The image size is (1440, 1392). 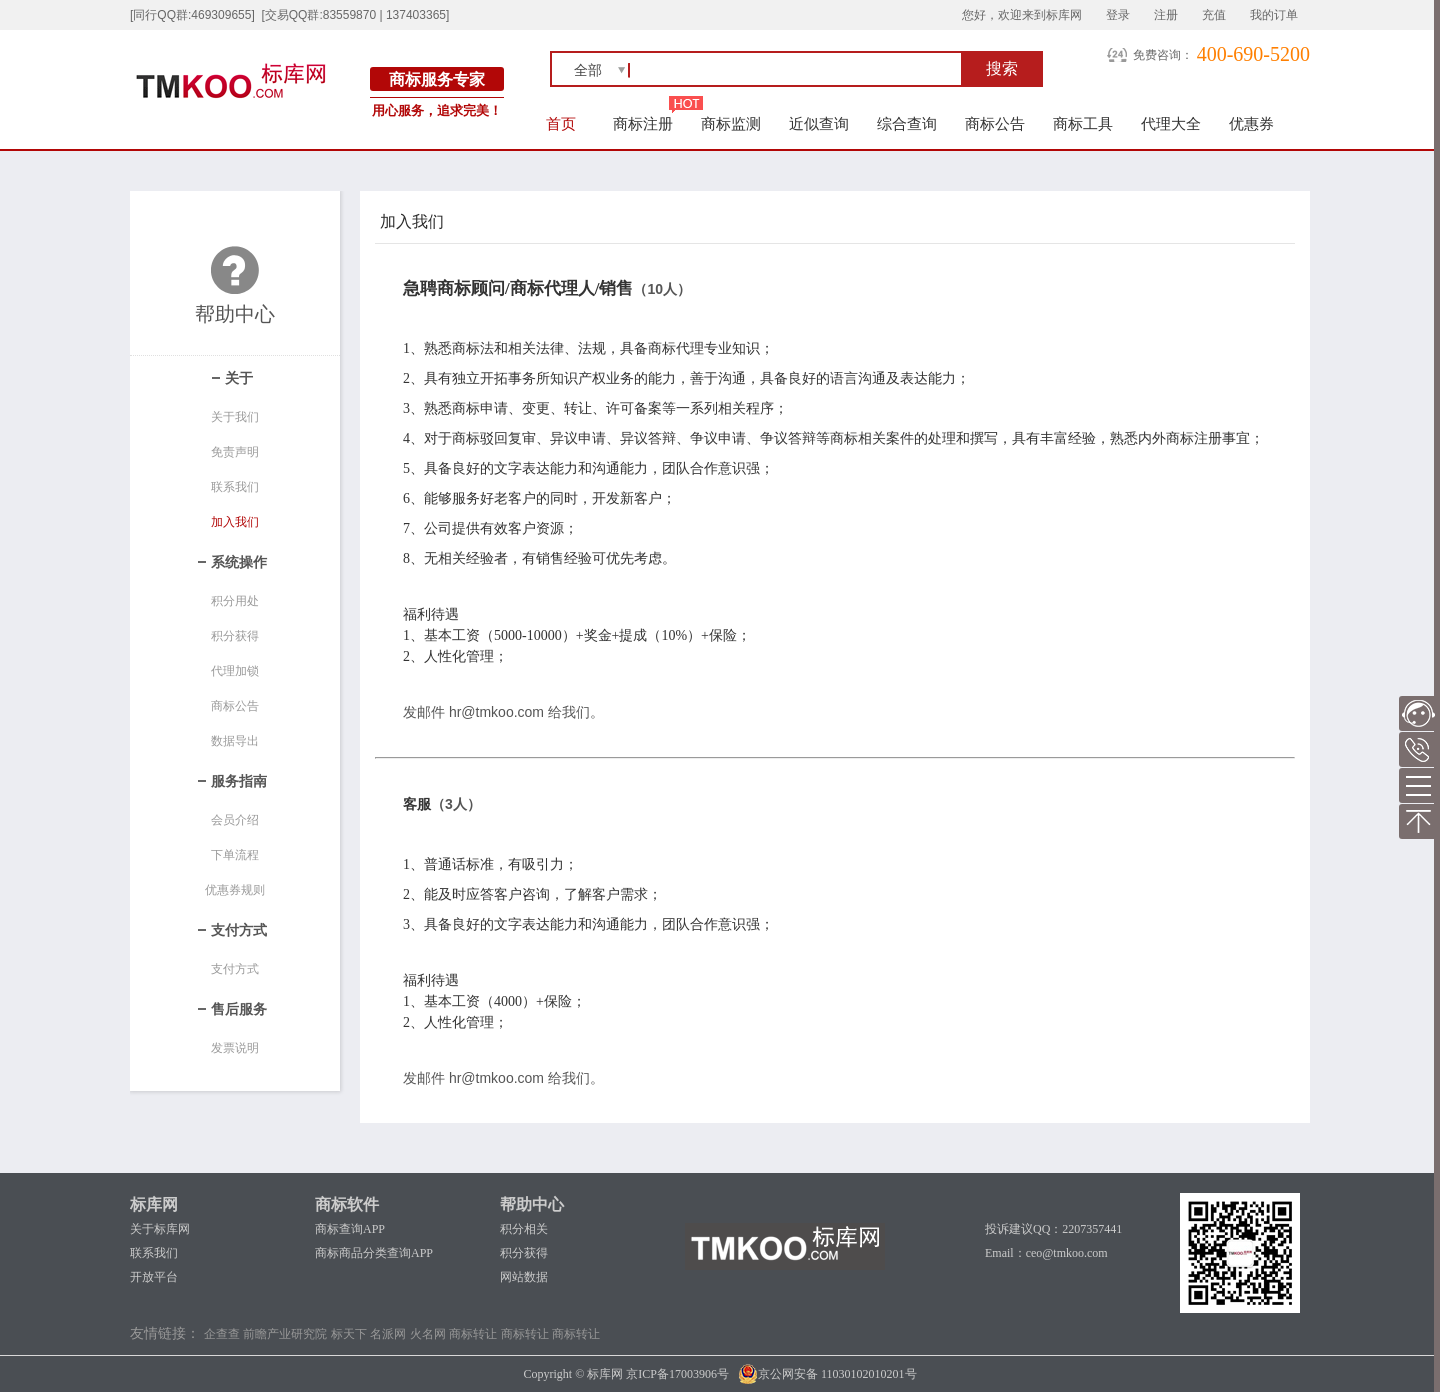 I want to click on 商标商品分类查询APP, so click(x=374, y=1253).